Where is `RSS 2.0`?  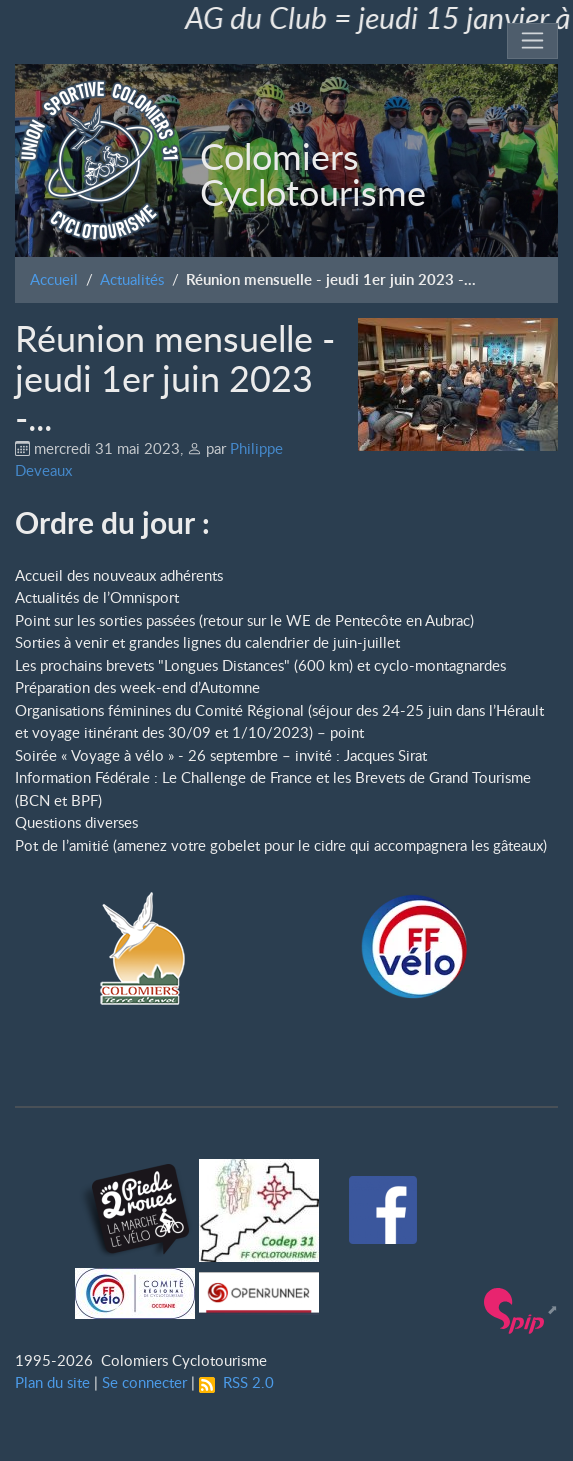 RSS 2.0 is located at coordinates (236, 1382).